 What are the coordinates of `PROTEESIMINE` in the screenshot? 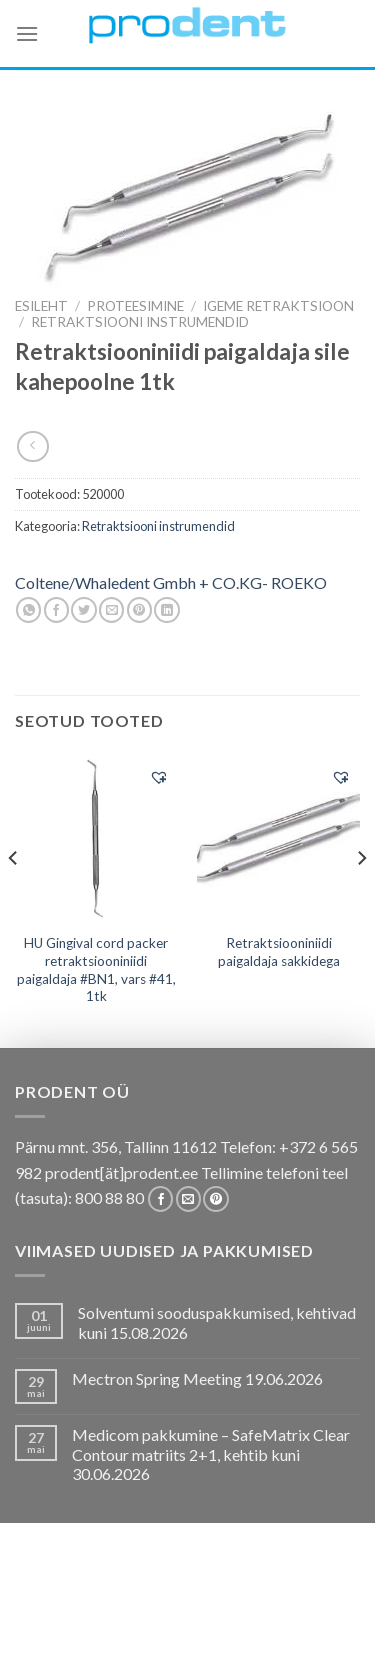 It's located at (135, 306).